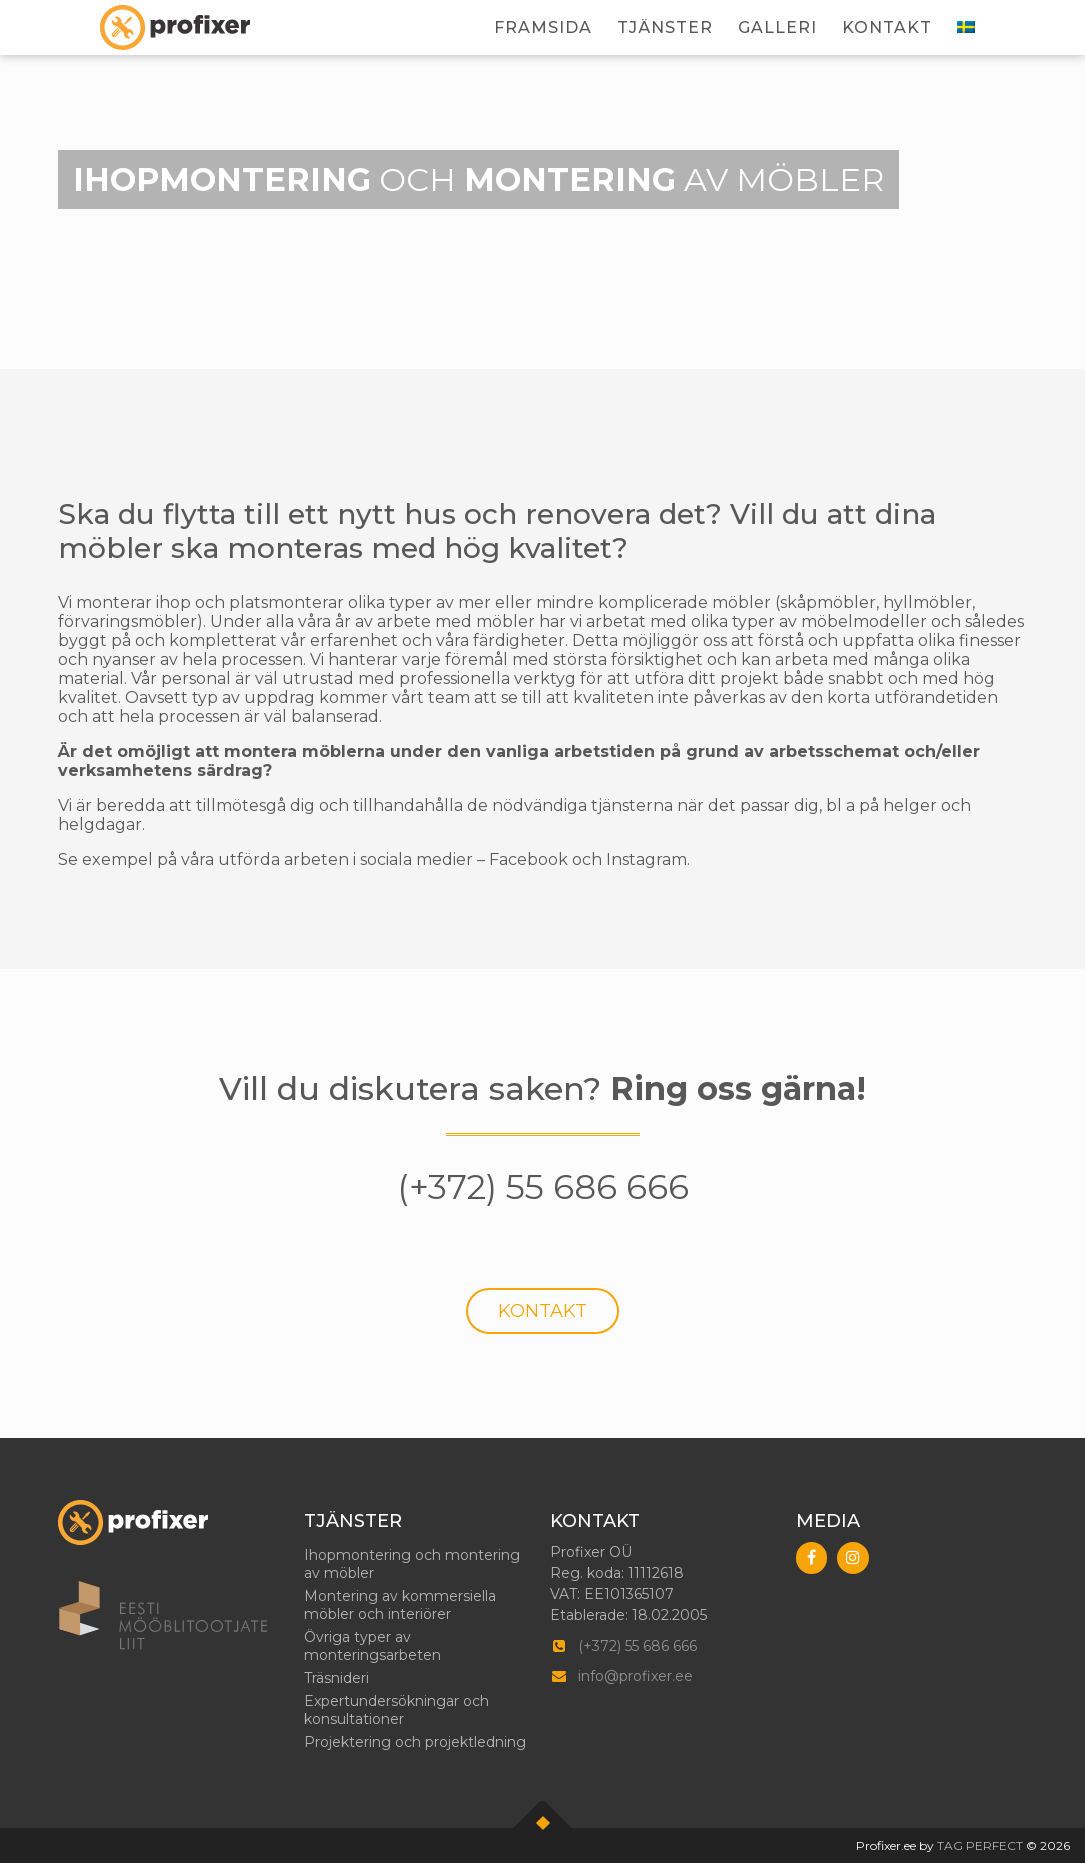  Describe the element at coordinates (336, 1678) in the screenshot. I see `Träsnideri` at that location.